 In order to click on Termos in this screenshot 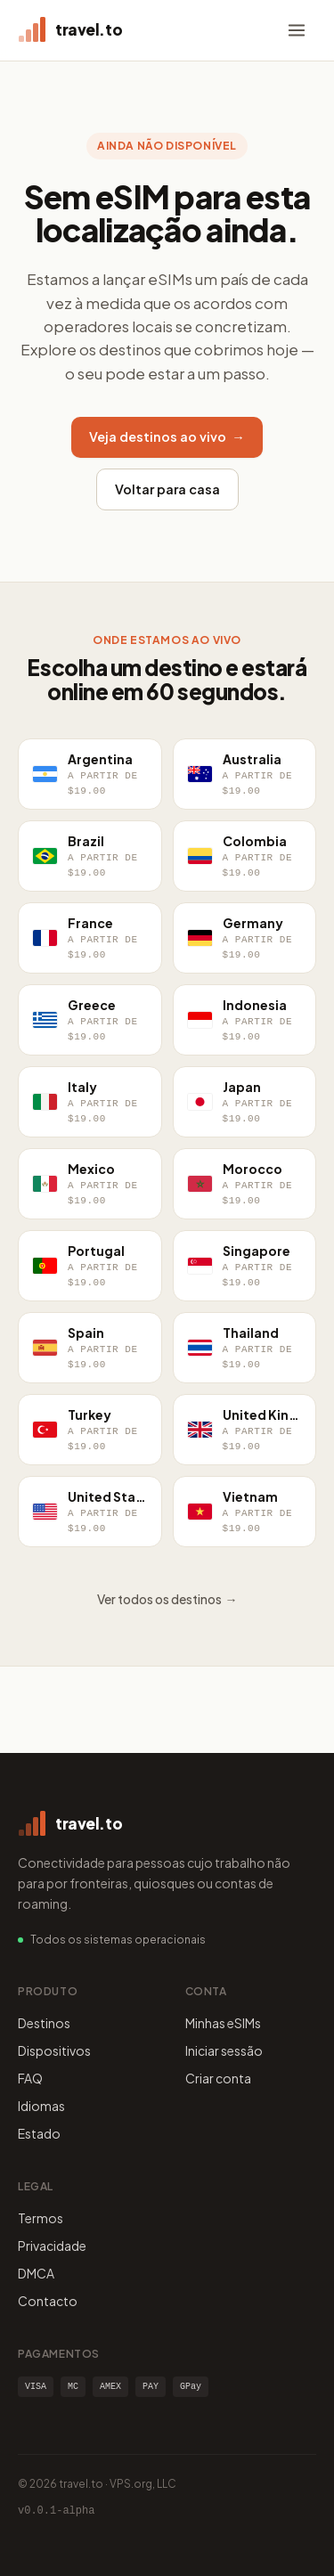, I will do `click(40, 2218)`.